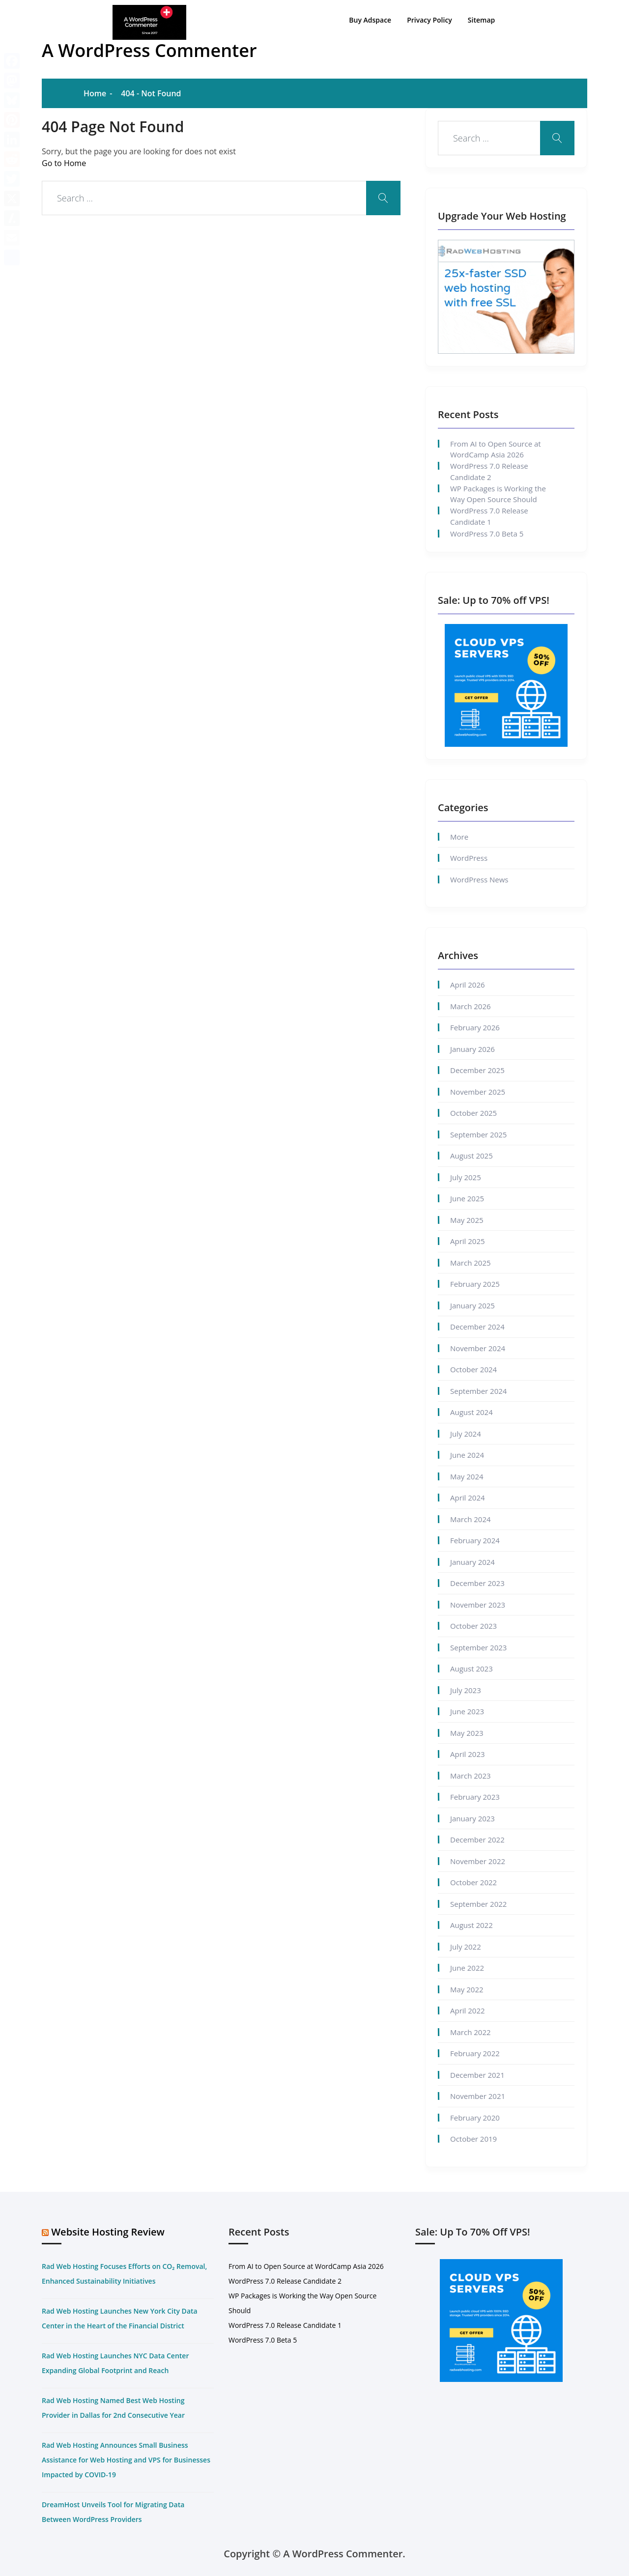  Describe the element at coordinates (465, 1177) in the screenshot. I see `July 2025` at that location.